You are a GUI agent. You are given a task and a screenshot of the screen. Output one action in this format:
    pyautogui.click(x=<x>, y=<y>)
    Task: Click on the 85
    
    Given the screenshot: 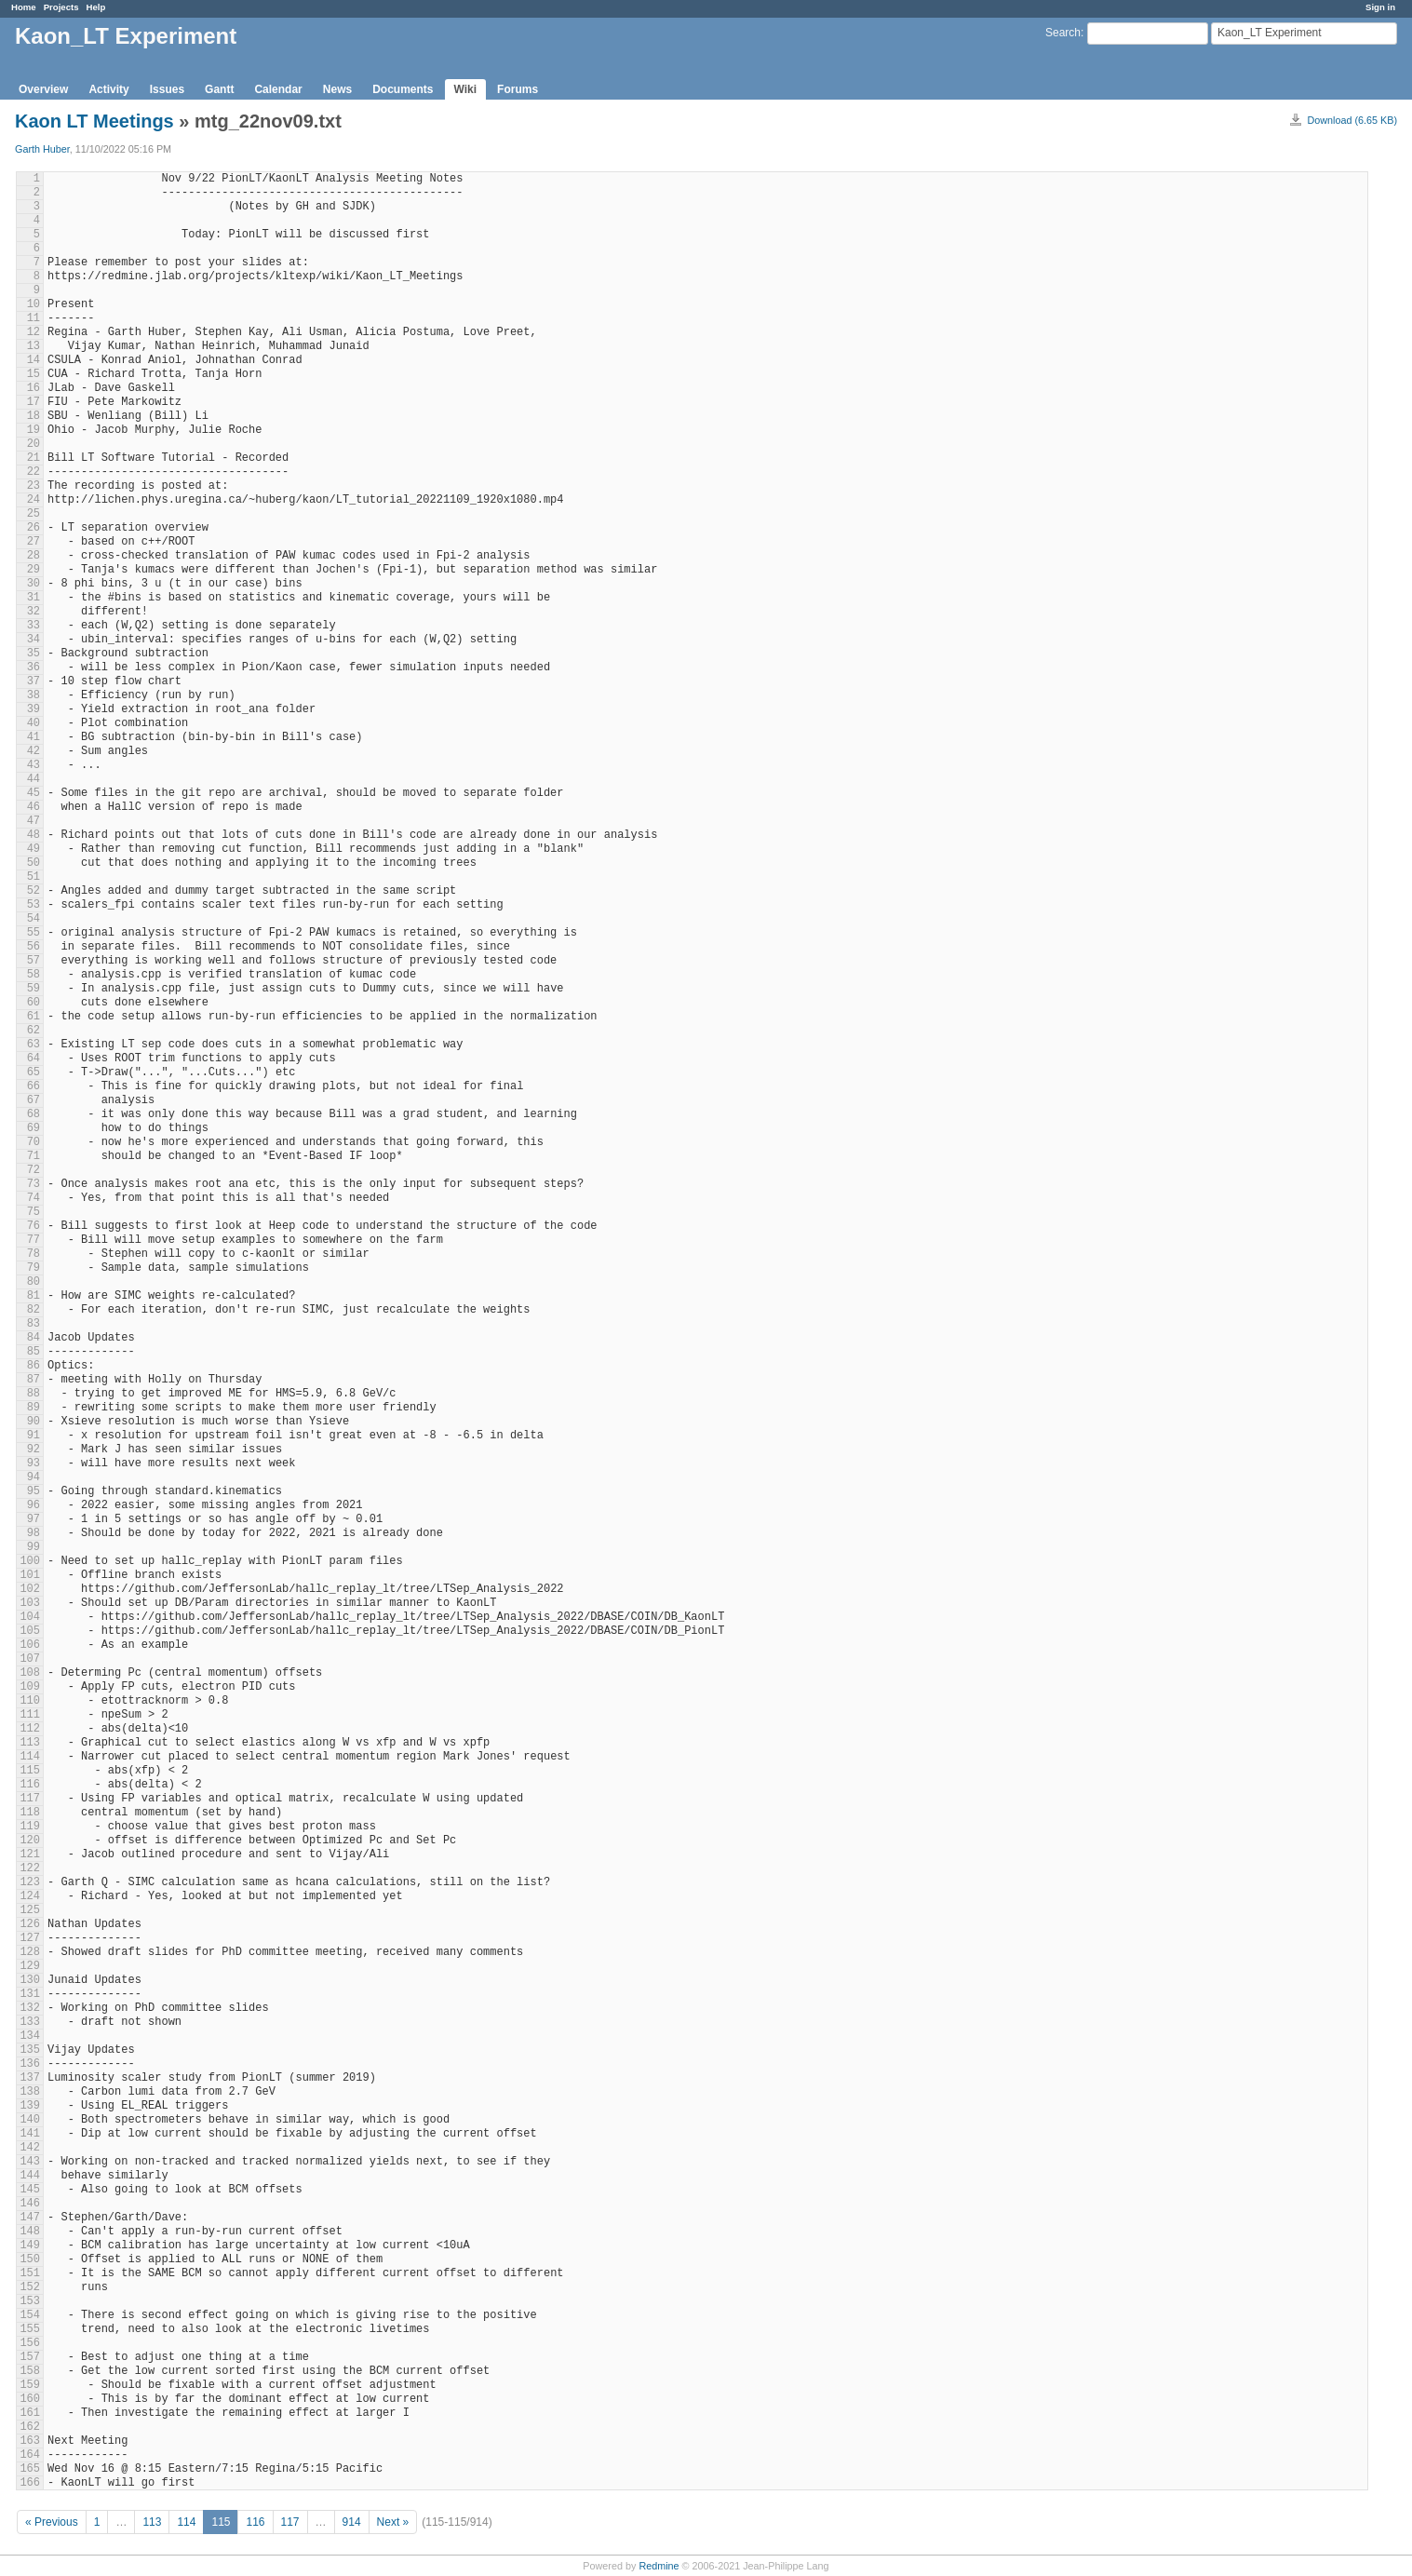 What is the action you would take?
    pyautogui.click(x=33, y=1351)
    